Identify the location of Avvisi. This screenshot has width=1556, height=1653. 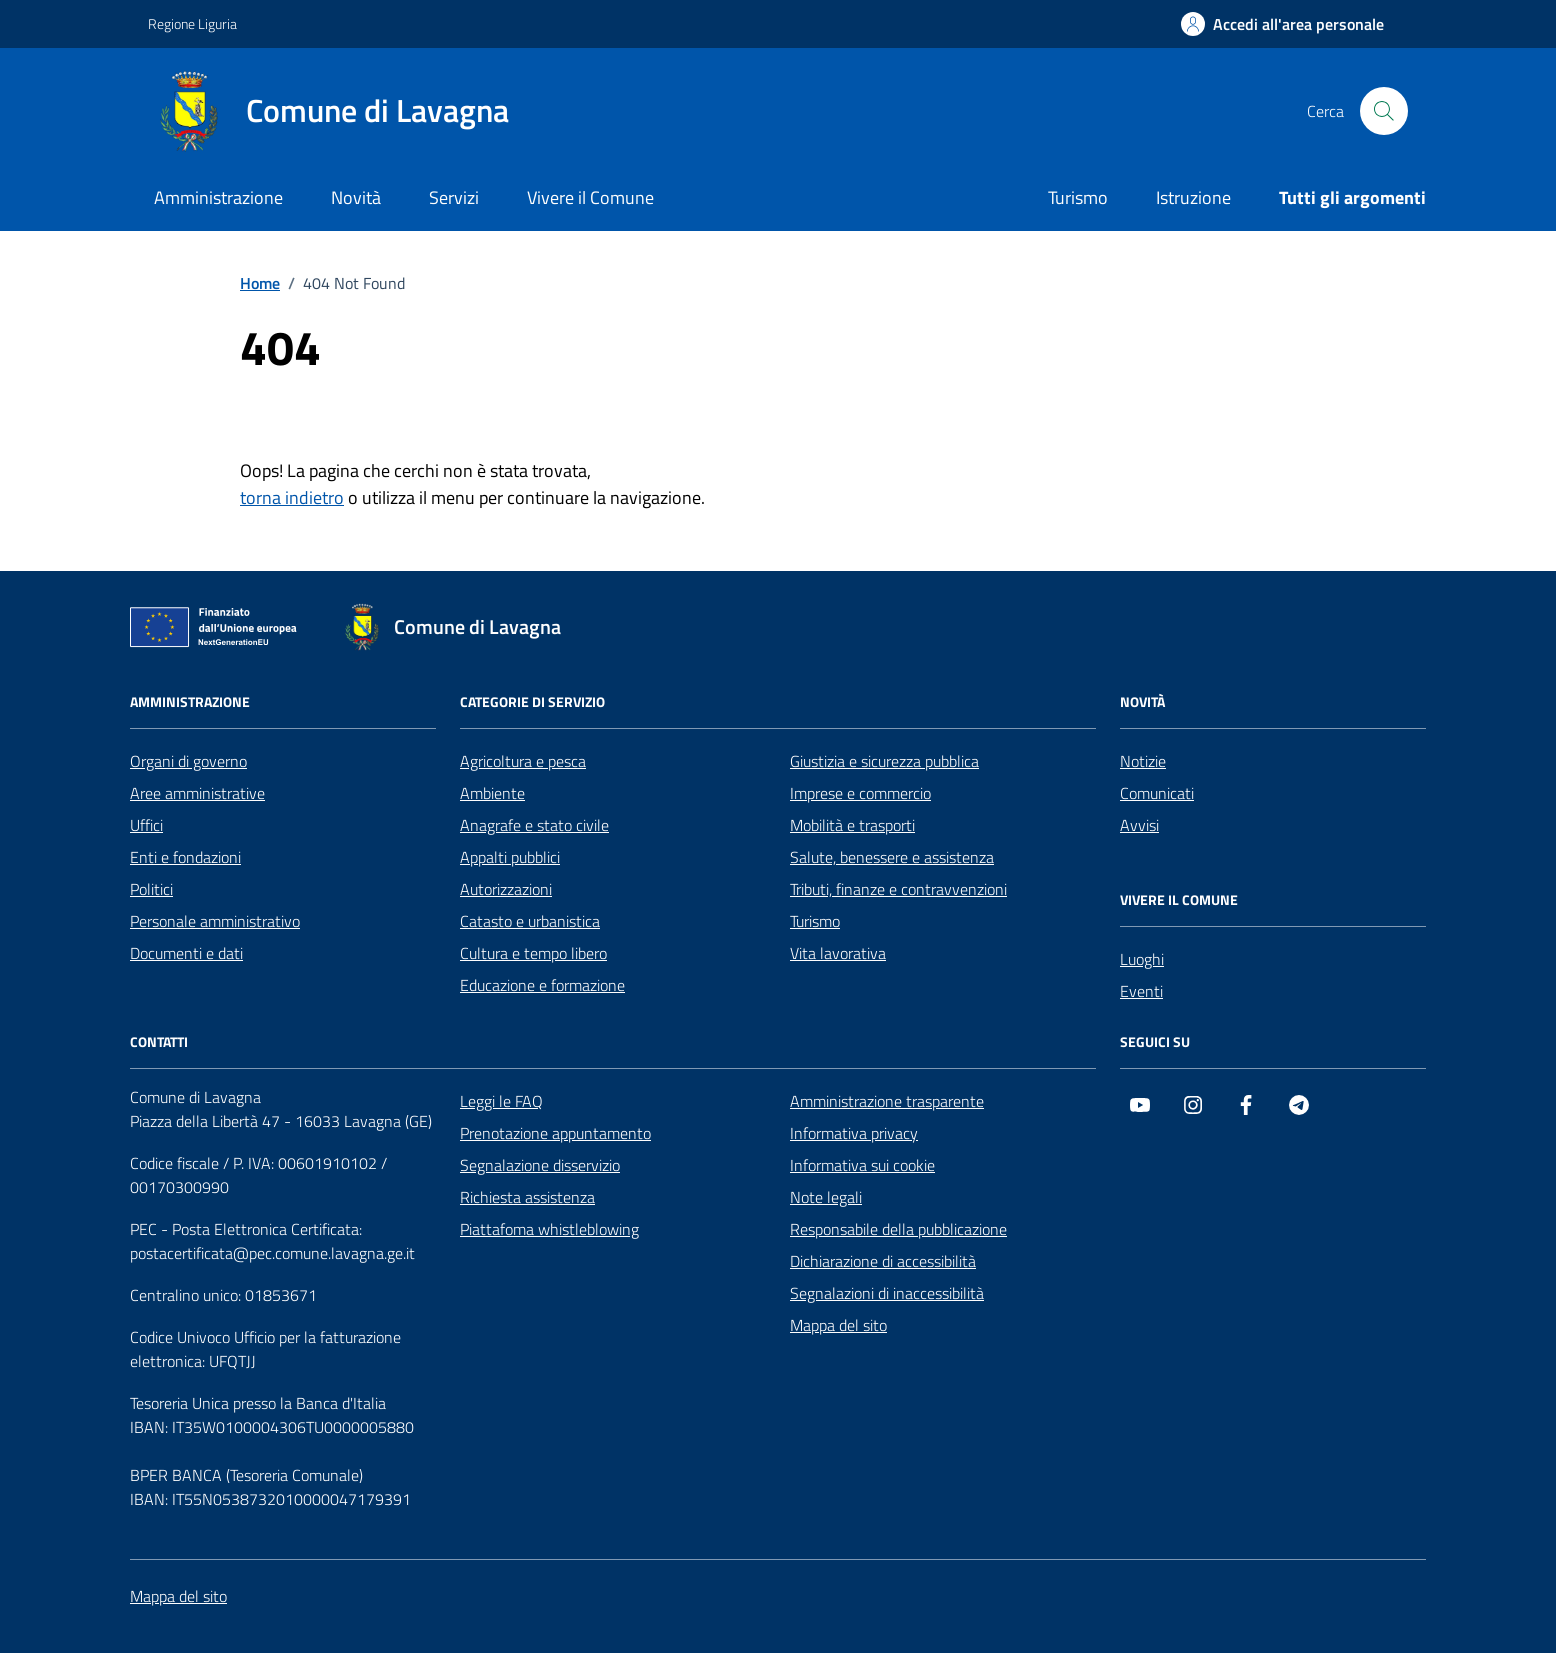
(1139, 825).